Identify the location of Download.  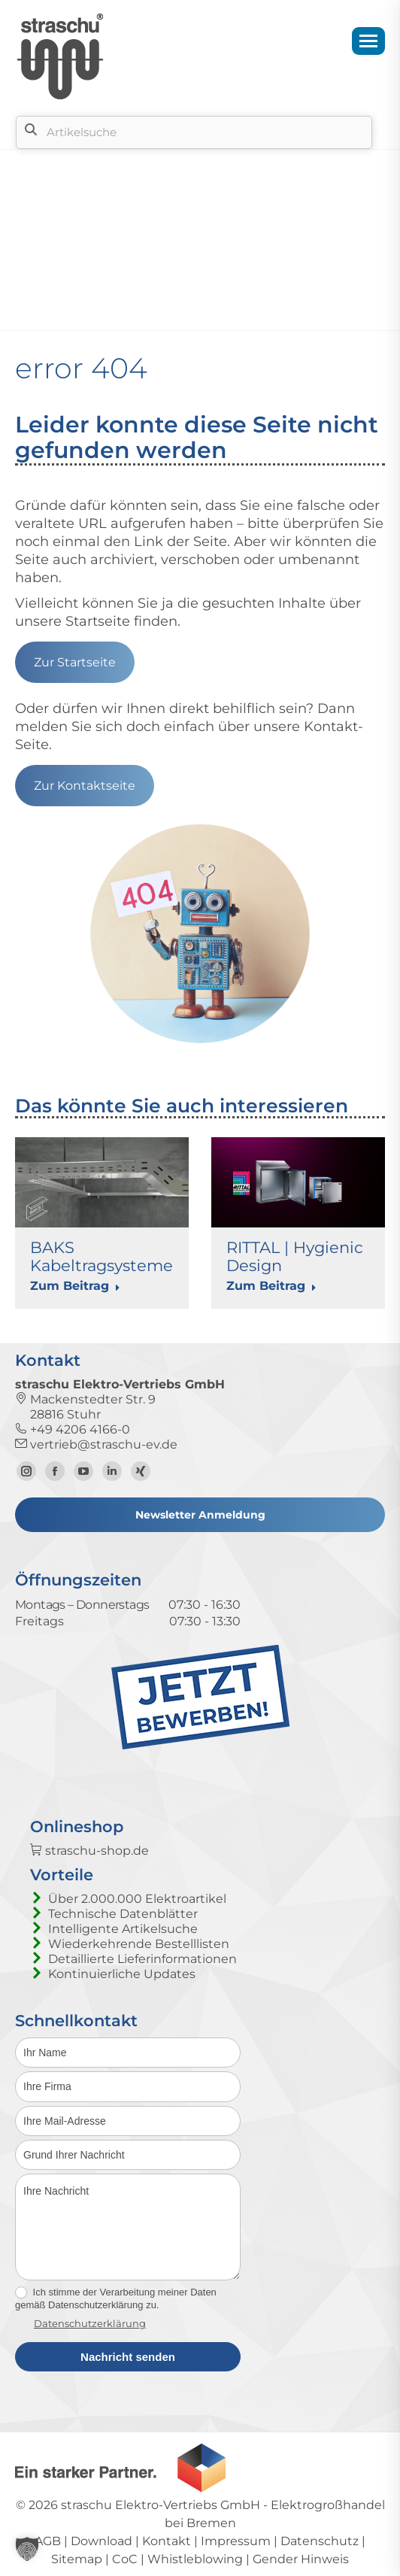
(101, 2541).